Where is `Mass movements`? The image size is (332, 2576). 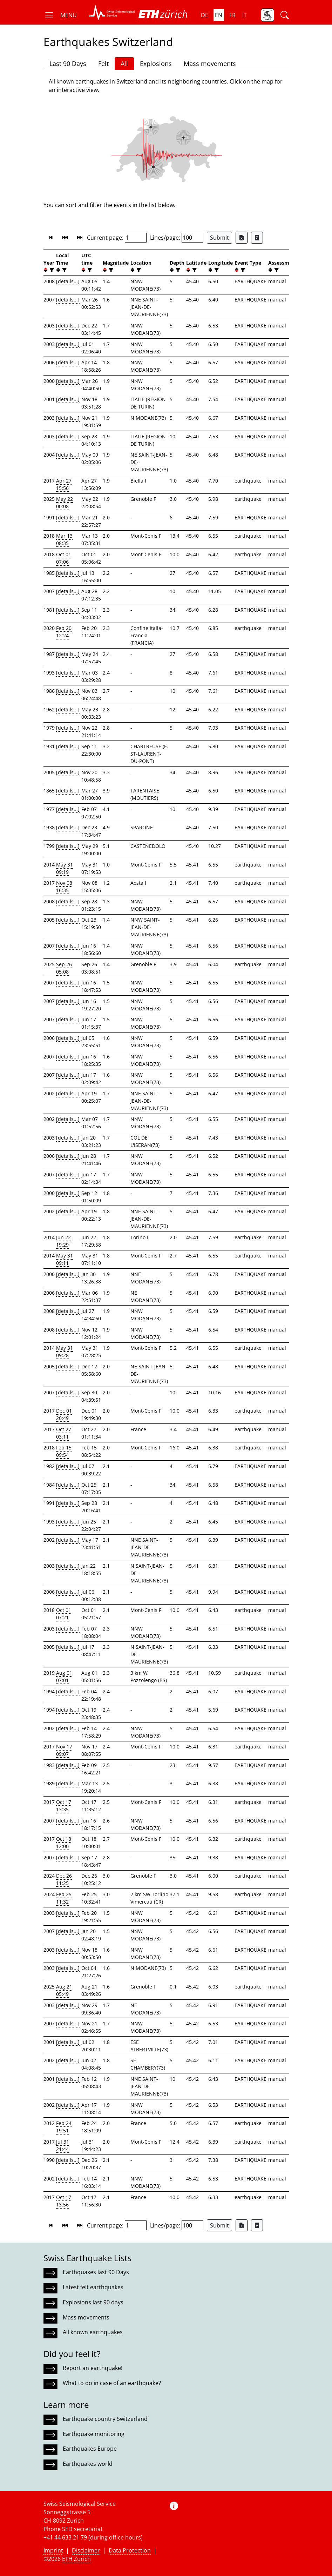
Mass movements is located at coordinates (210, 63).